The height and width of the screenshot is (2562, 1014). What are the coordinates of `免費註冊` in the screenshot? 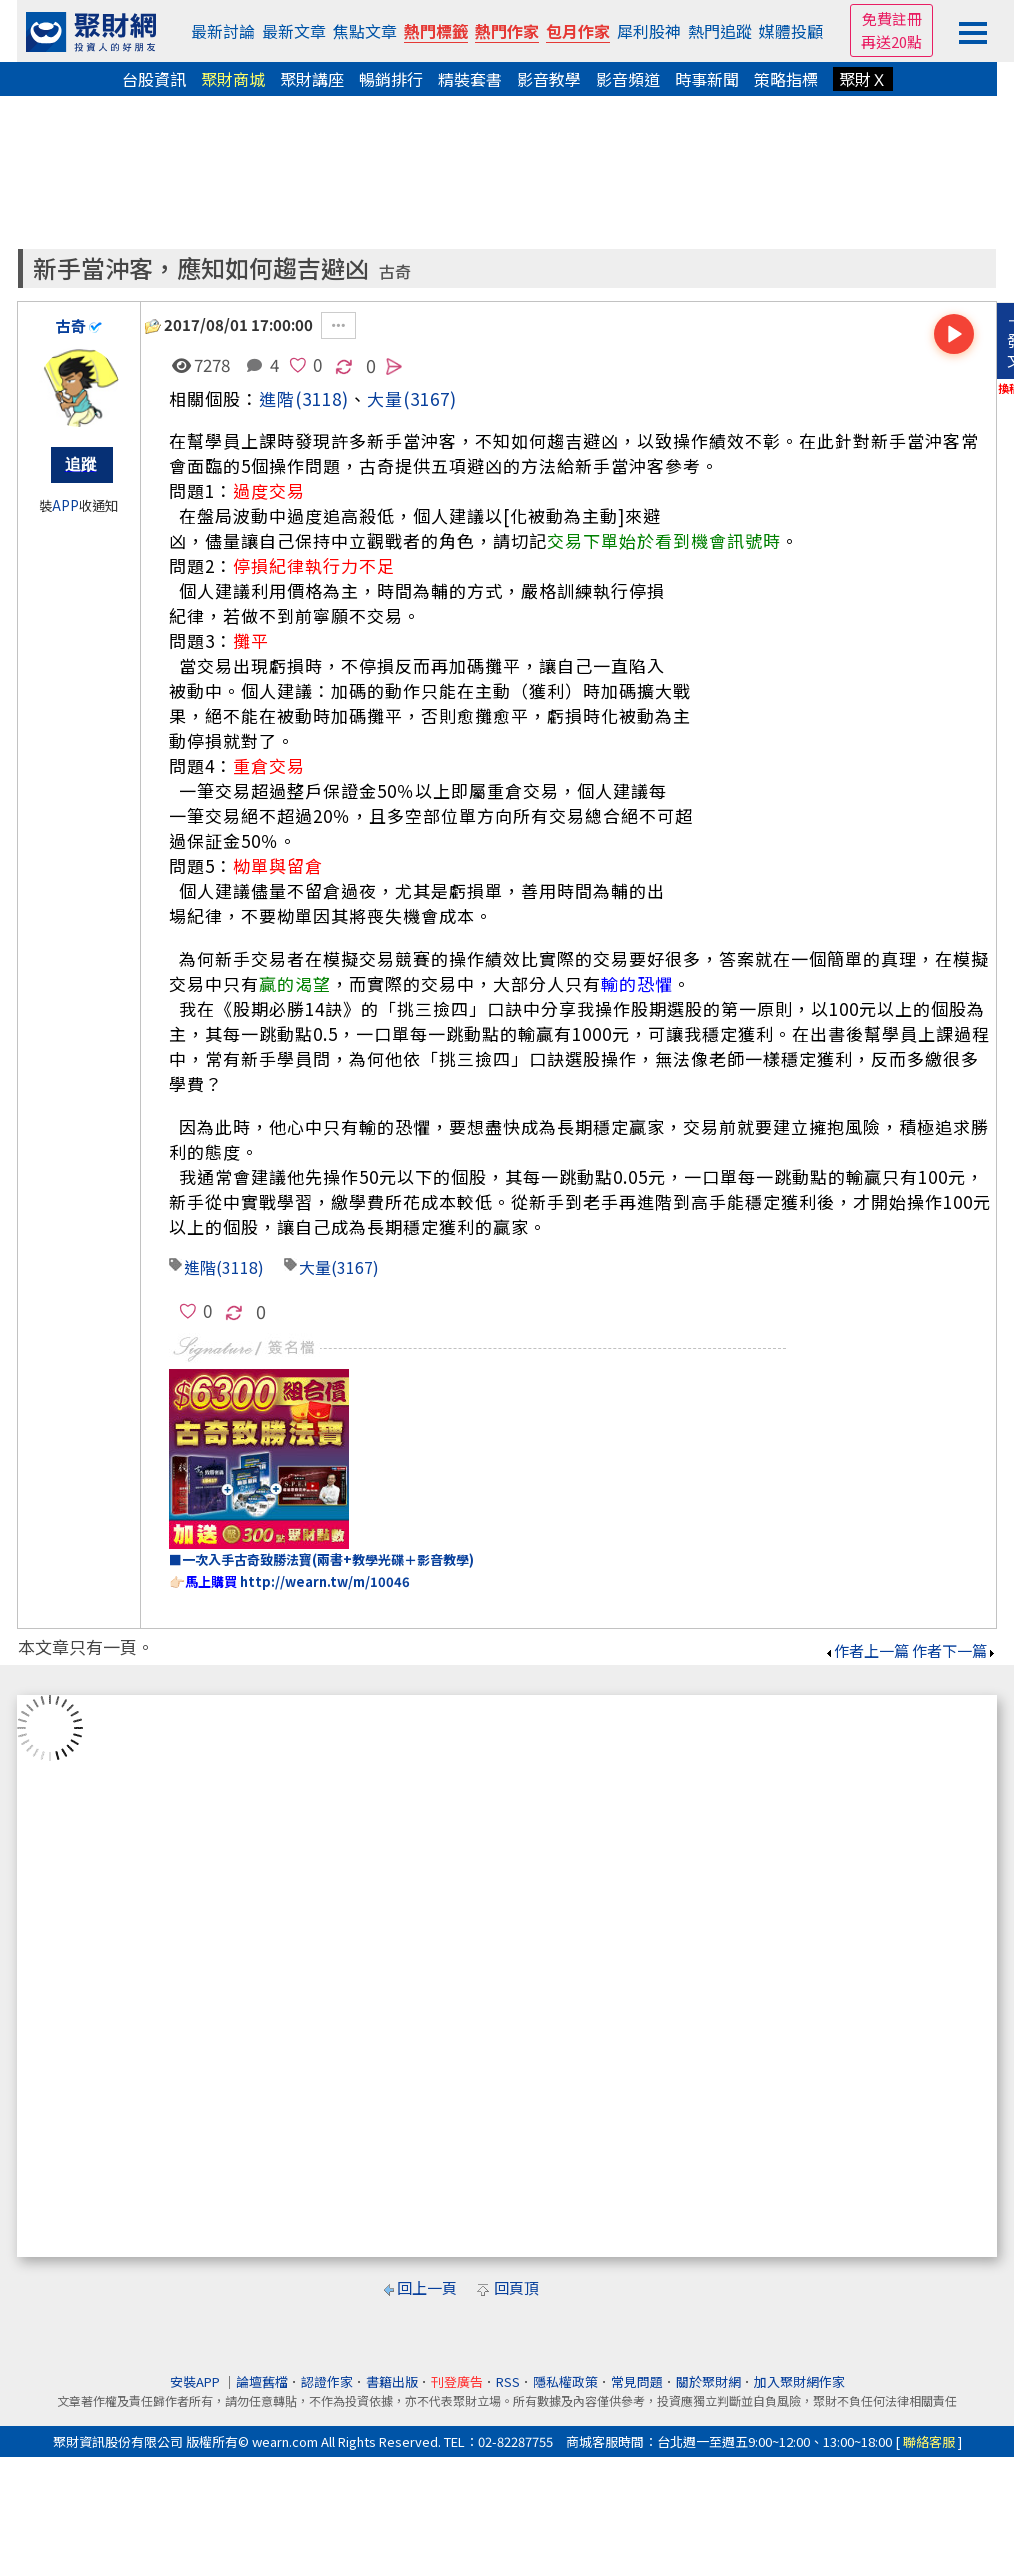 It's located at (892, 18).